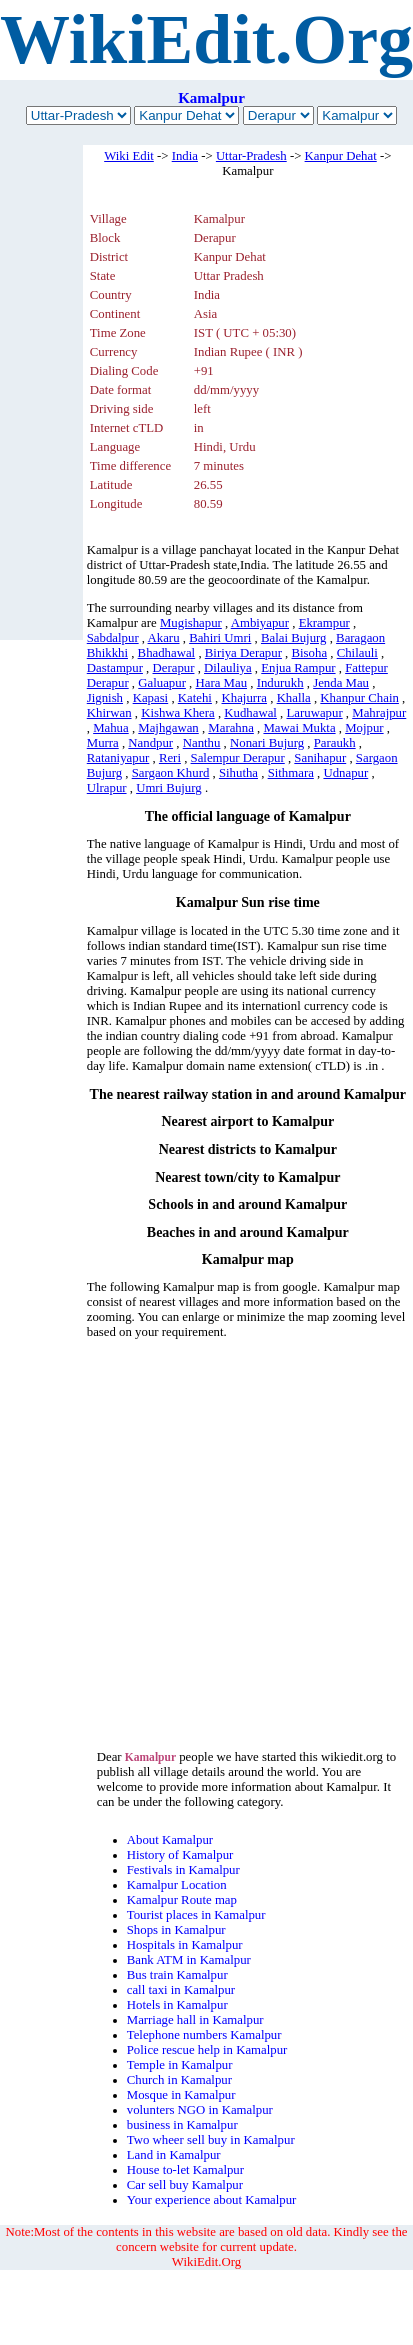 Image resolution: width=413 pixels, height=2345 pixels. I want to click on Sabdalpur, so click(113, 638).